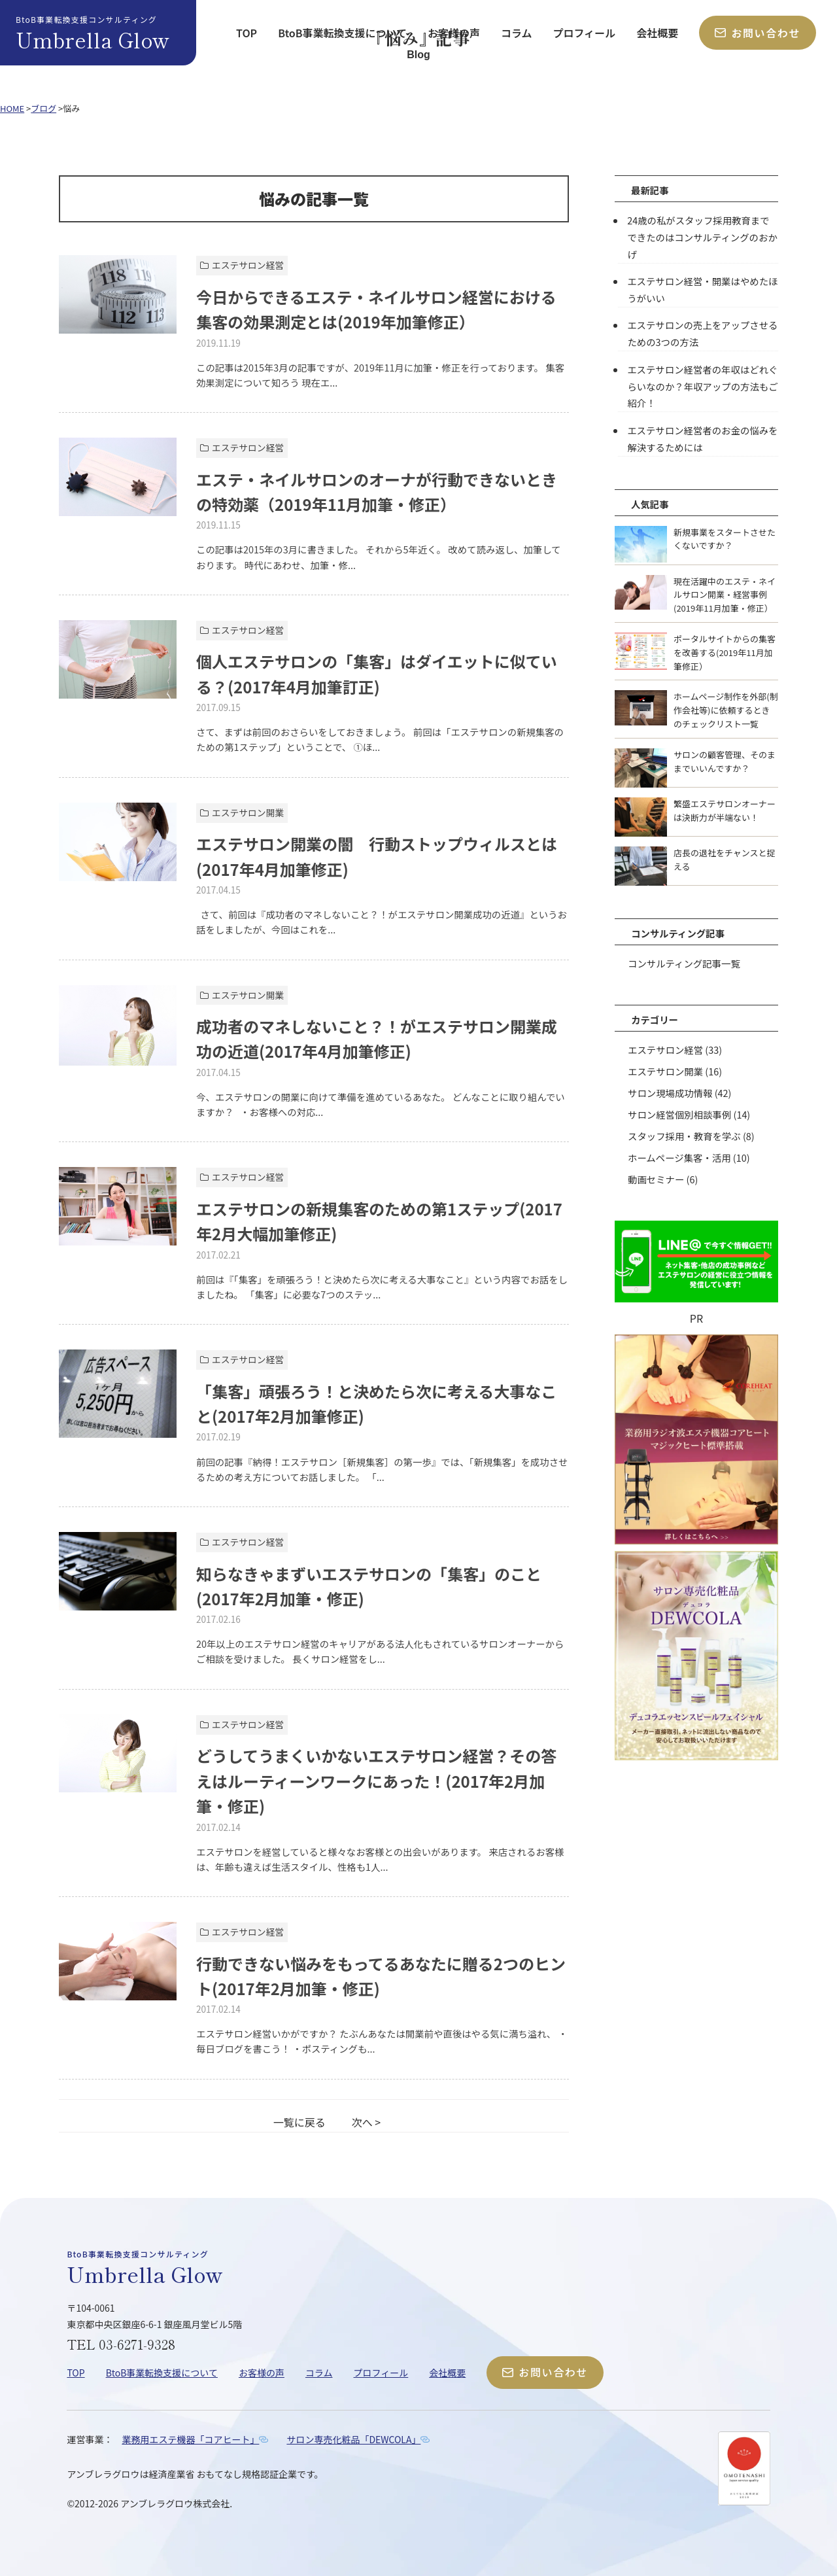 Image resolution: width=837 pixels, height=2576 pixels. Describe the element at coordinates (584, 33) in the screenshot. I see `プロフィール` at that location.